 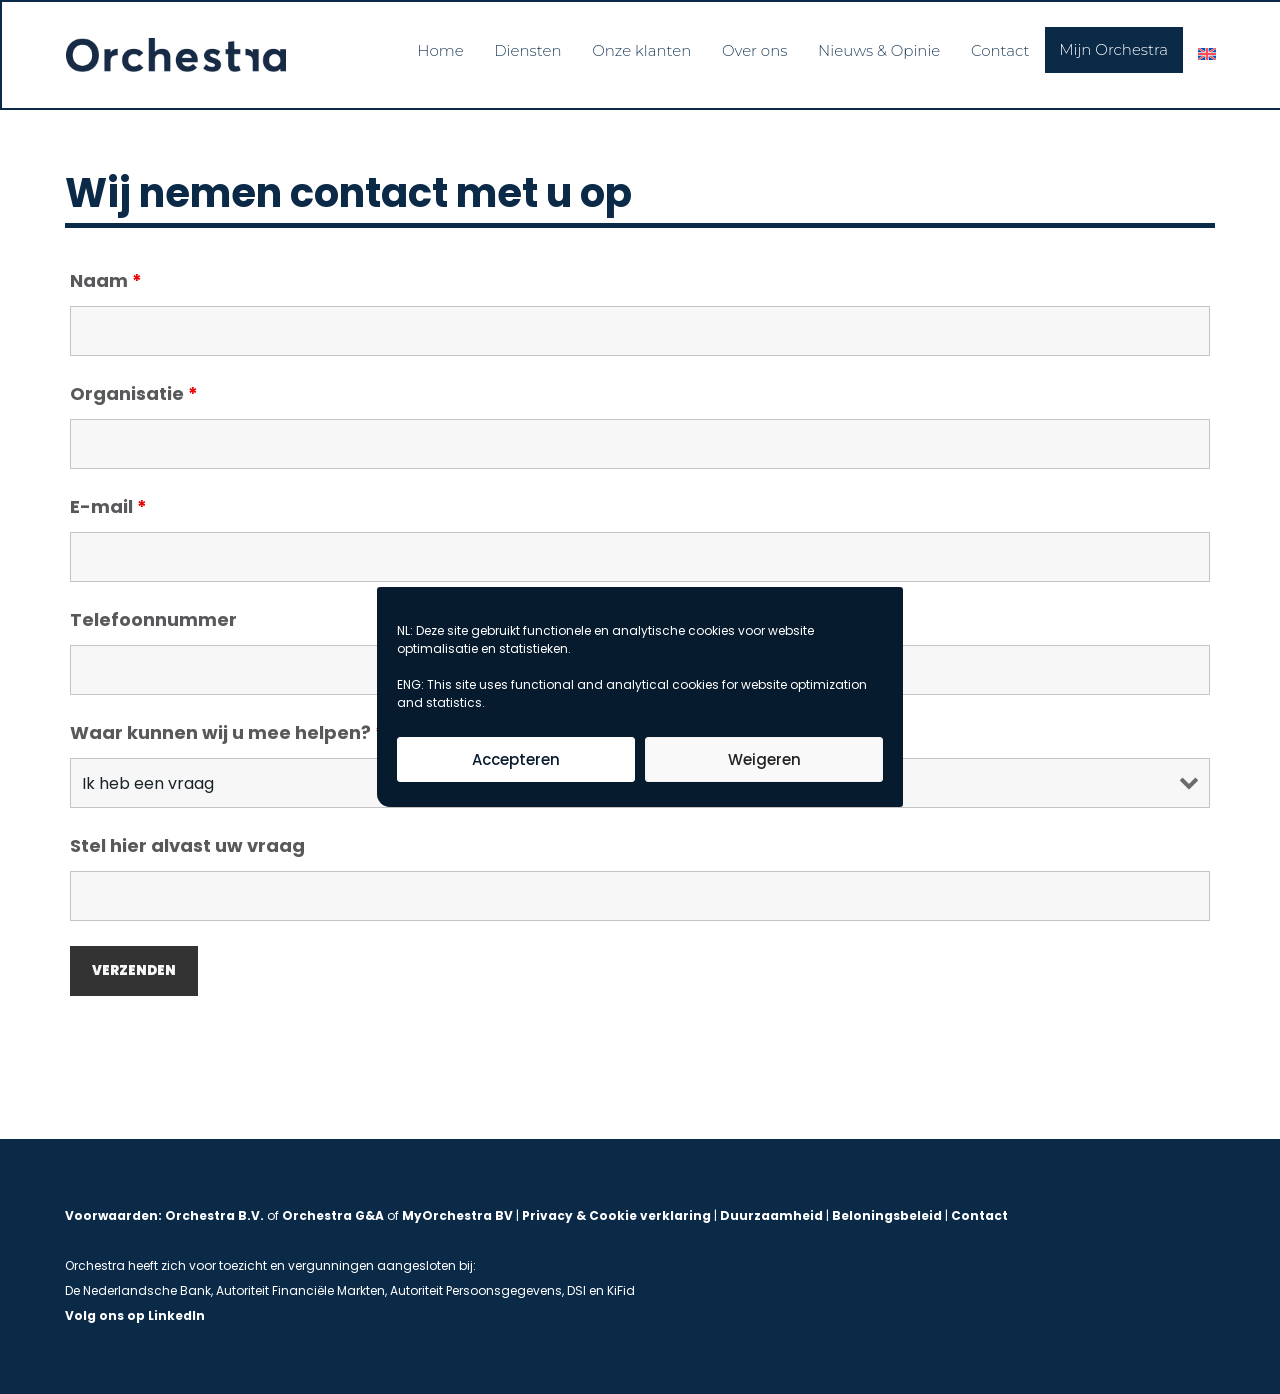 I want to click on Nieuws & Opinie, so click(x=873, y=47).